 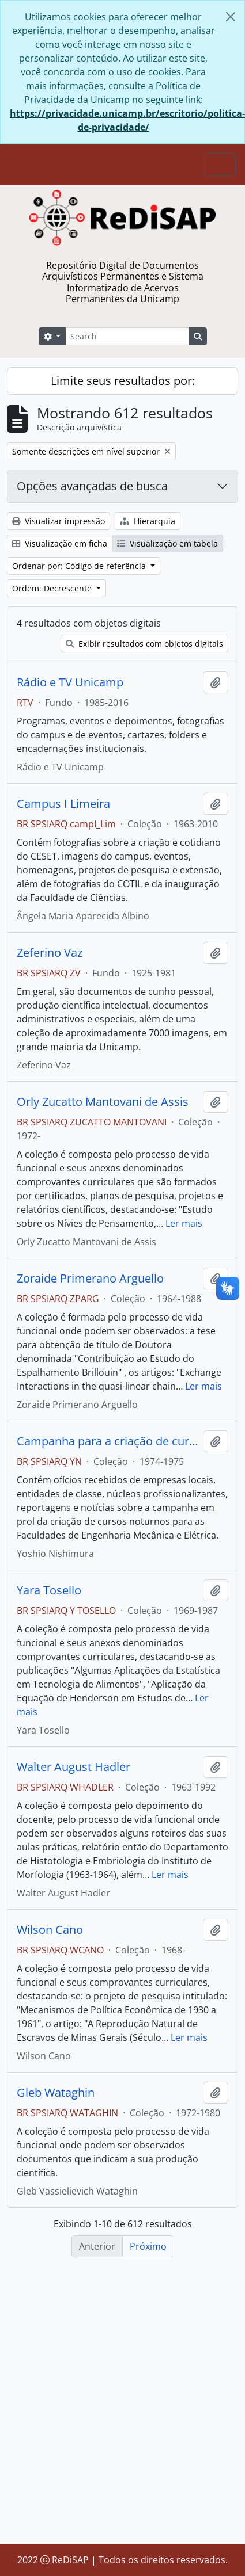 I want to click on Visualização em tabela, so click(x=167, y=543).